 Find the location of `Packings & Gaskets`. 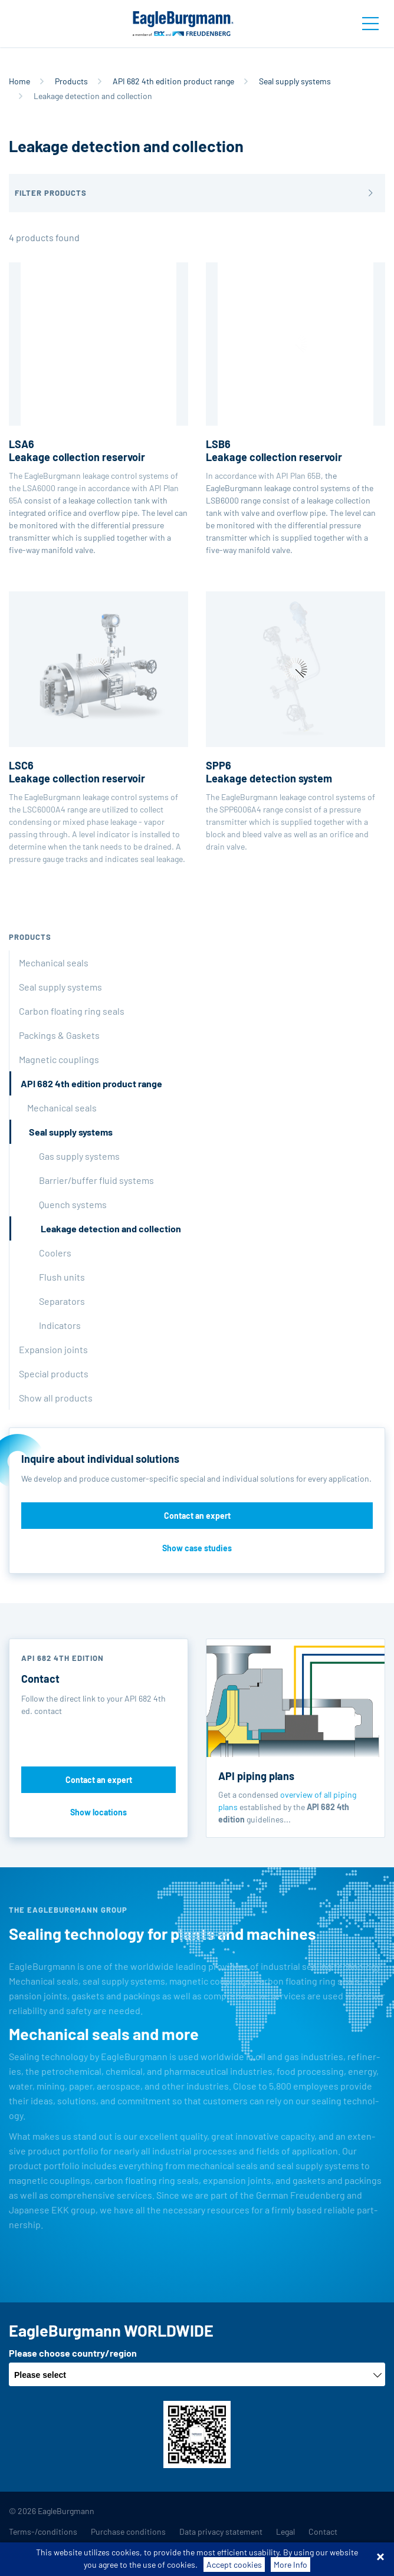

Packings & Gaskets is located at coordinates (59, 1035).